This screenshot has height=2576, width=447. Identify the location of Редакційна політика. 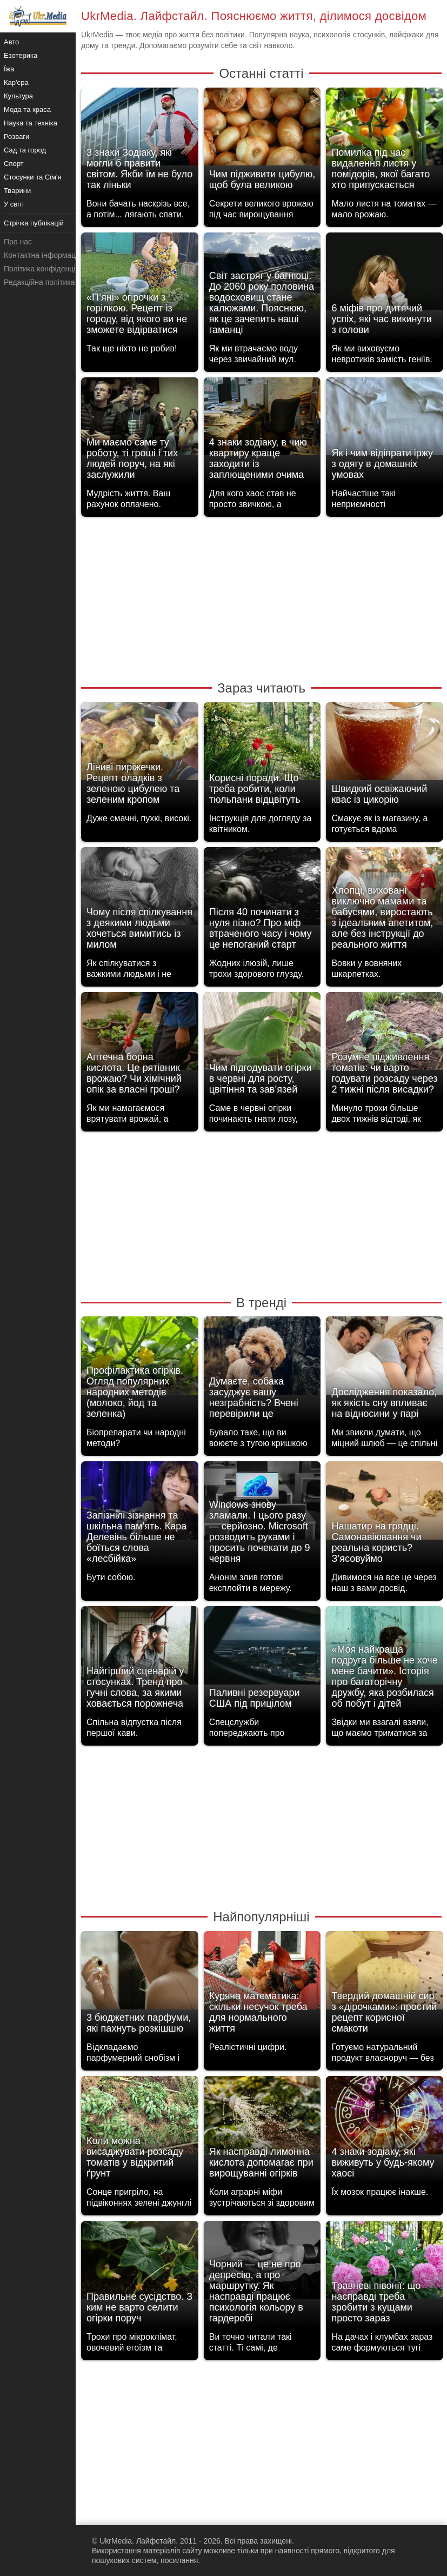
(39, 282).